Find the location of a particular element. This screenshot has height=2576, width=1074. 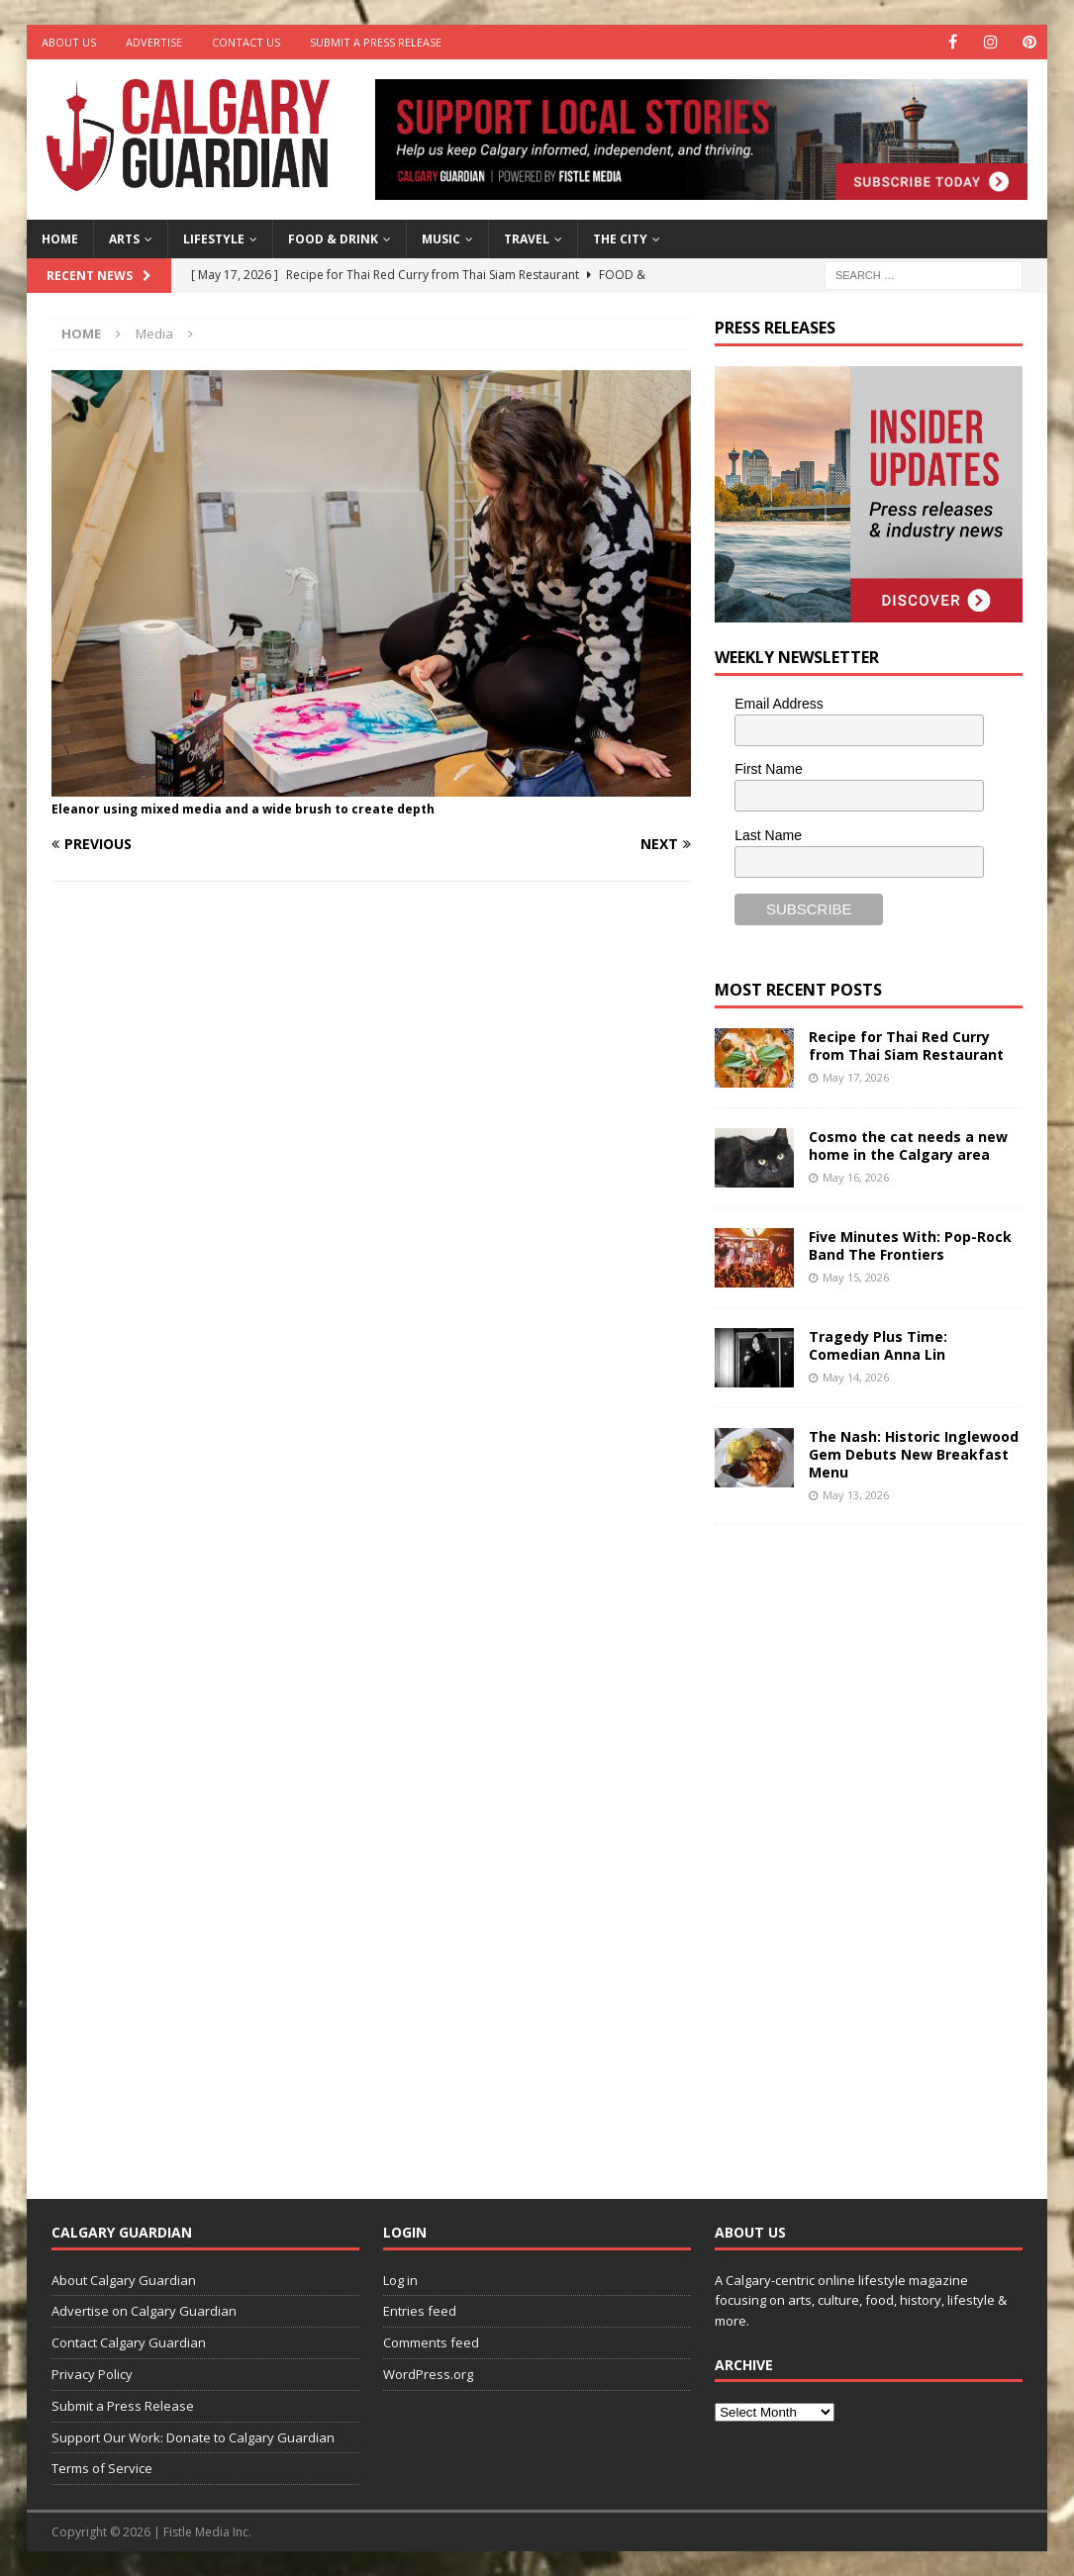

Entries feed is located at coordinates (419, 2311).